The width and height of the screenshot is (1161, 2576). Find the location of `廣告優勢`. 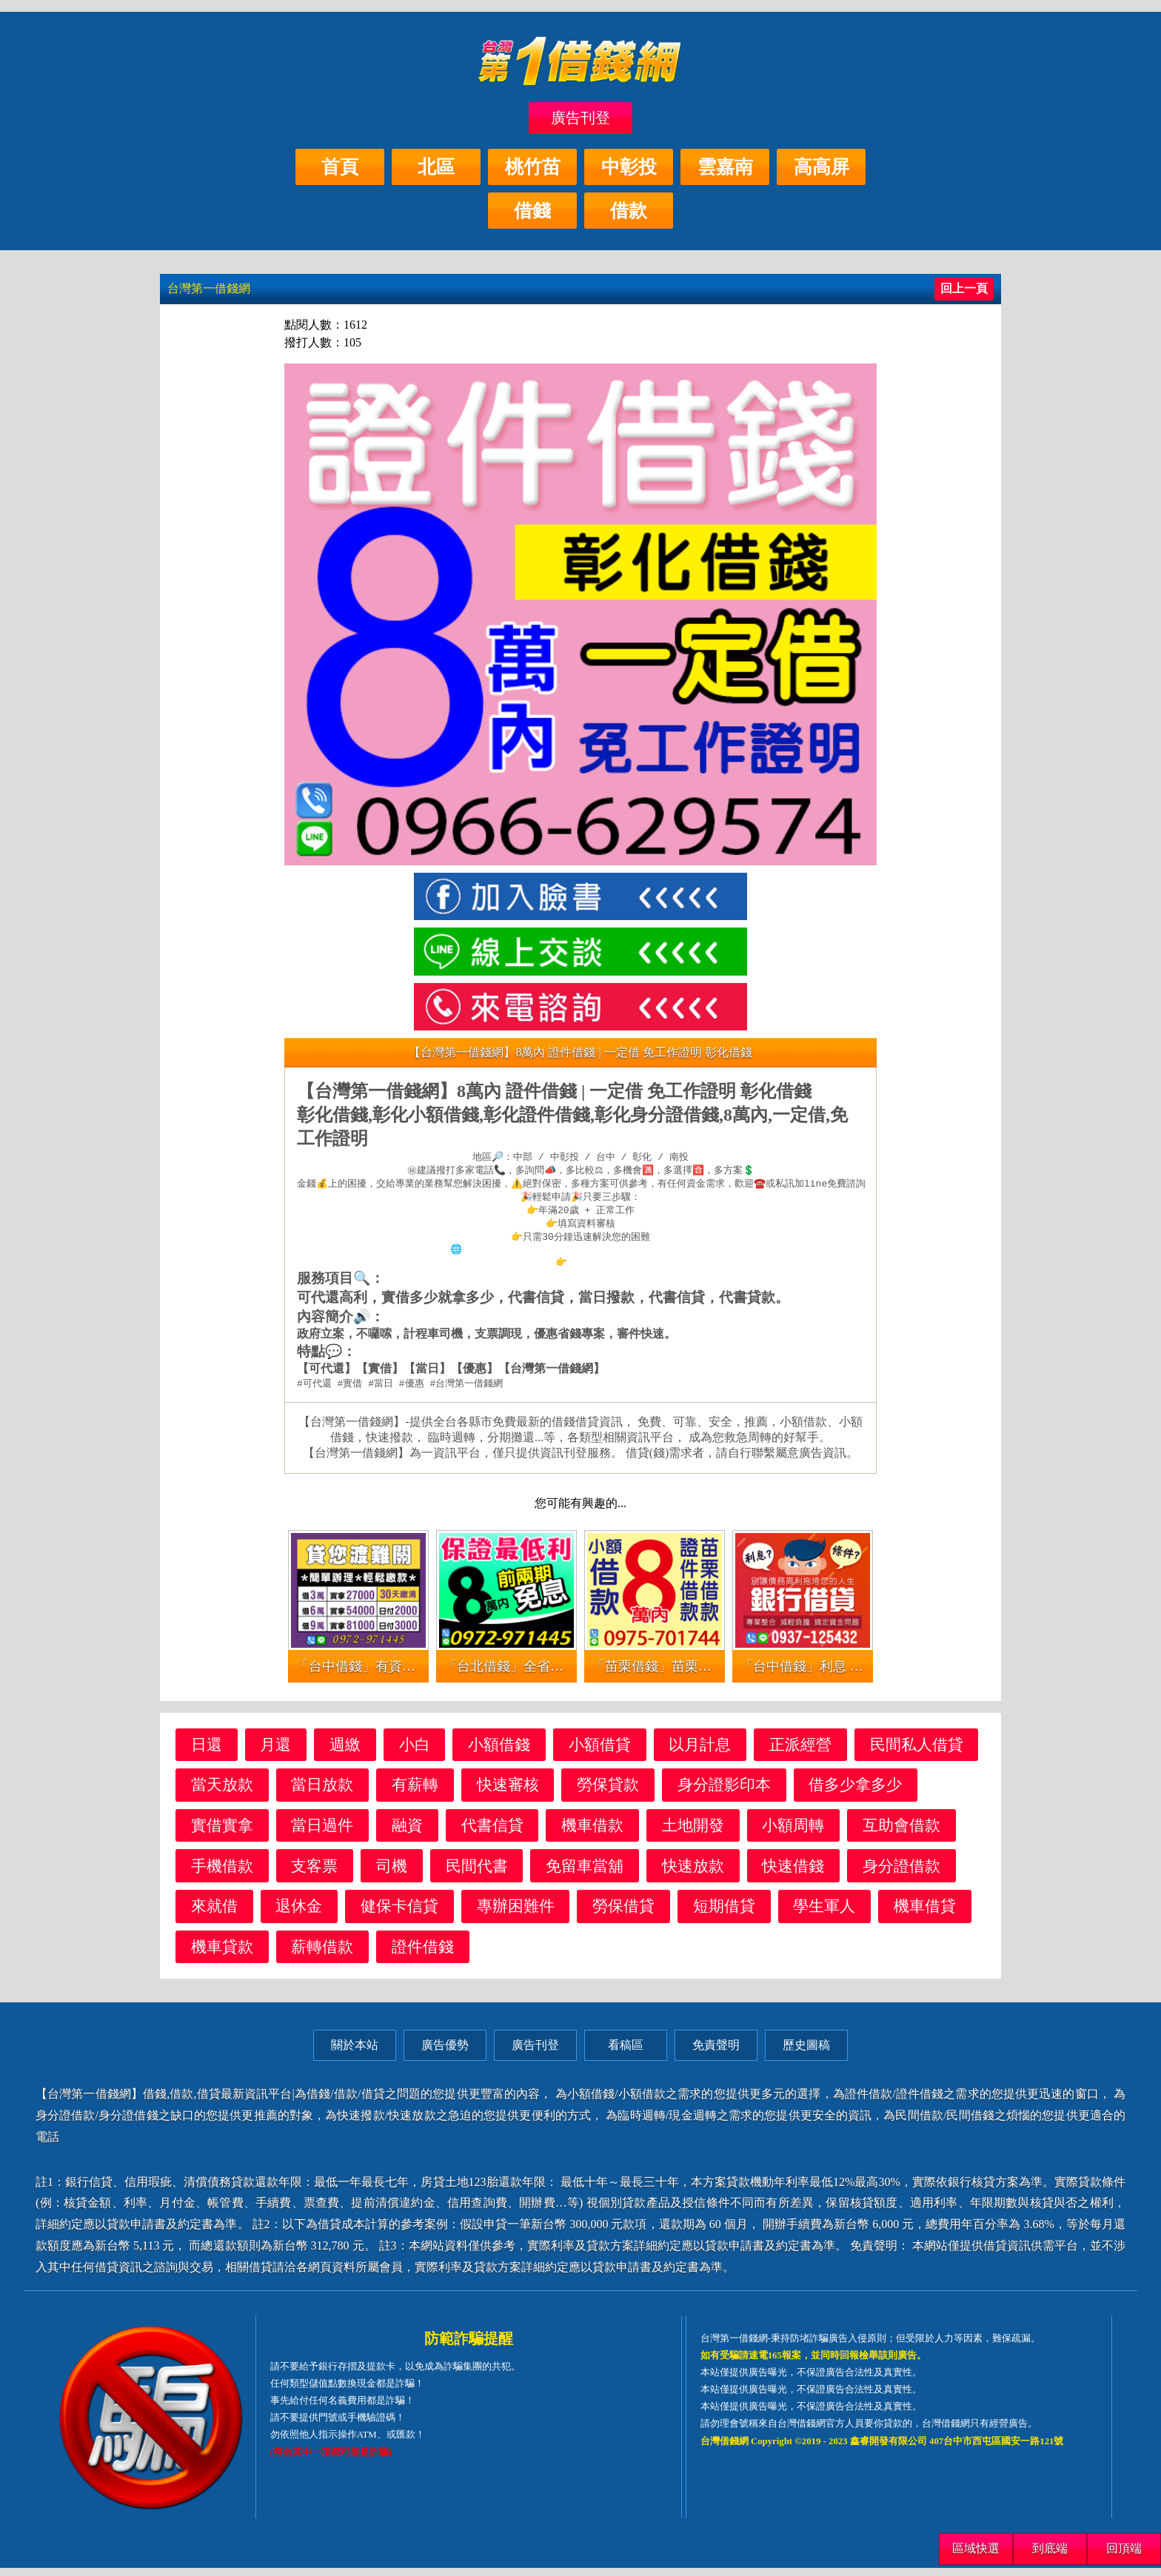

廣告優勢 is located at coordinates (445, 2053).